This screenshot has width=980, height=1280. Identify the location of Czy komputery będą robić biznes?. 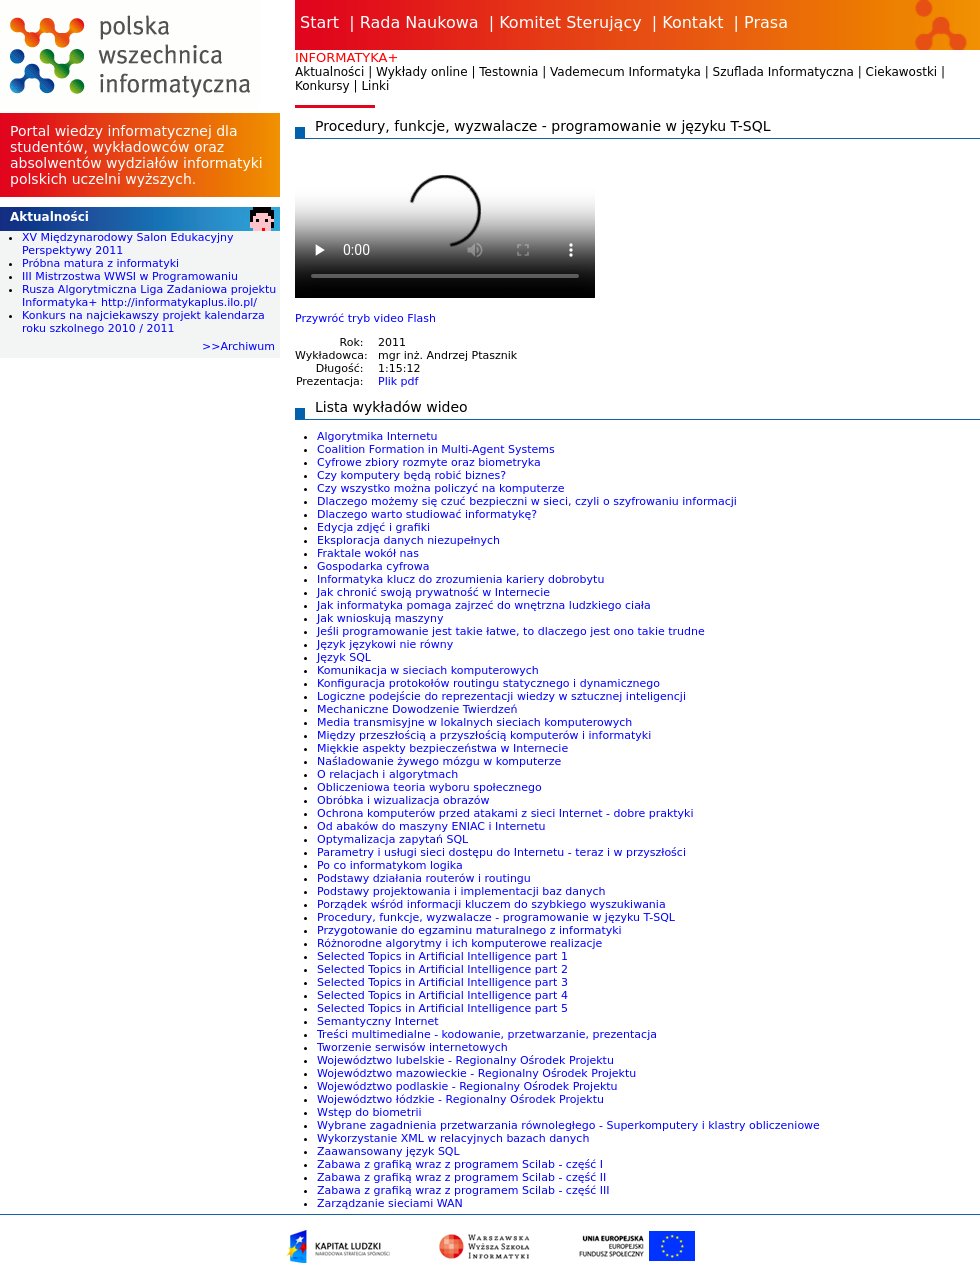
(411, 475).